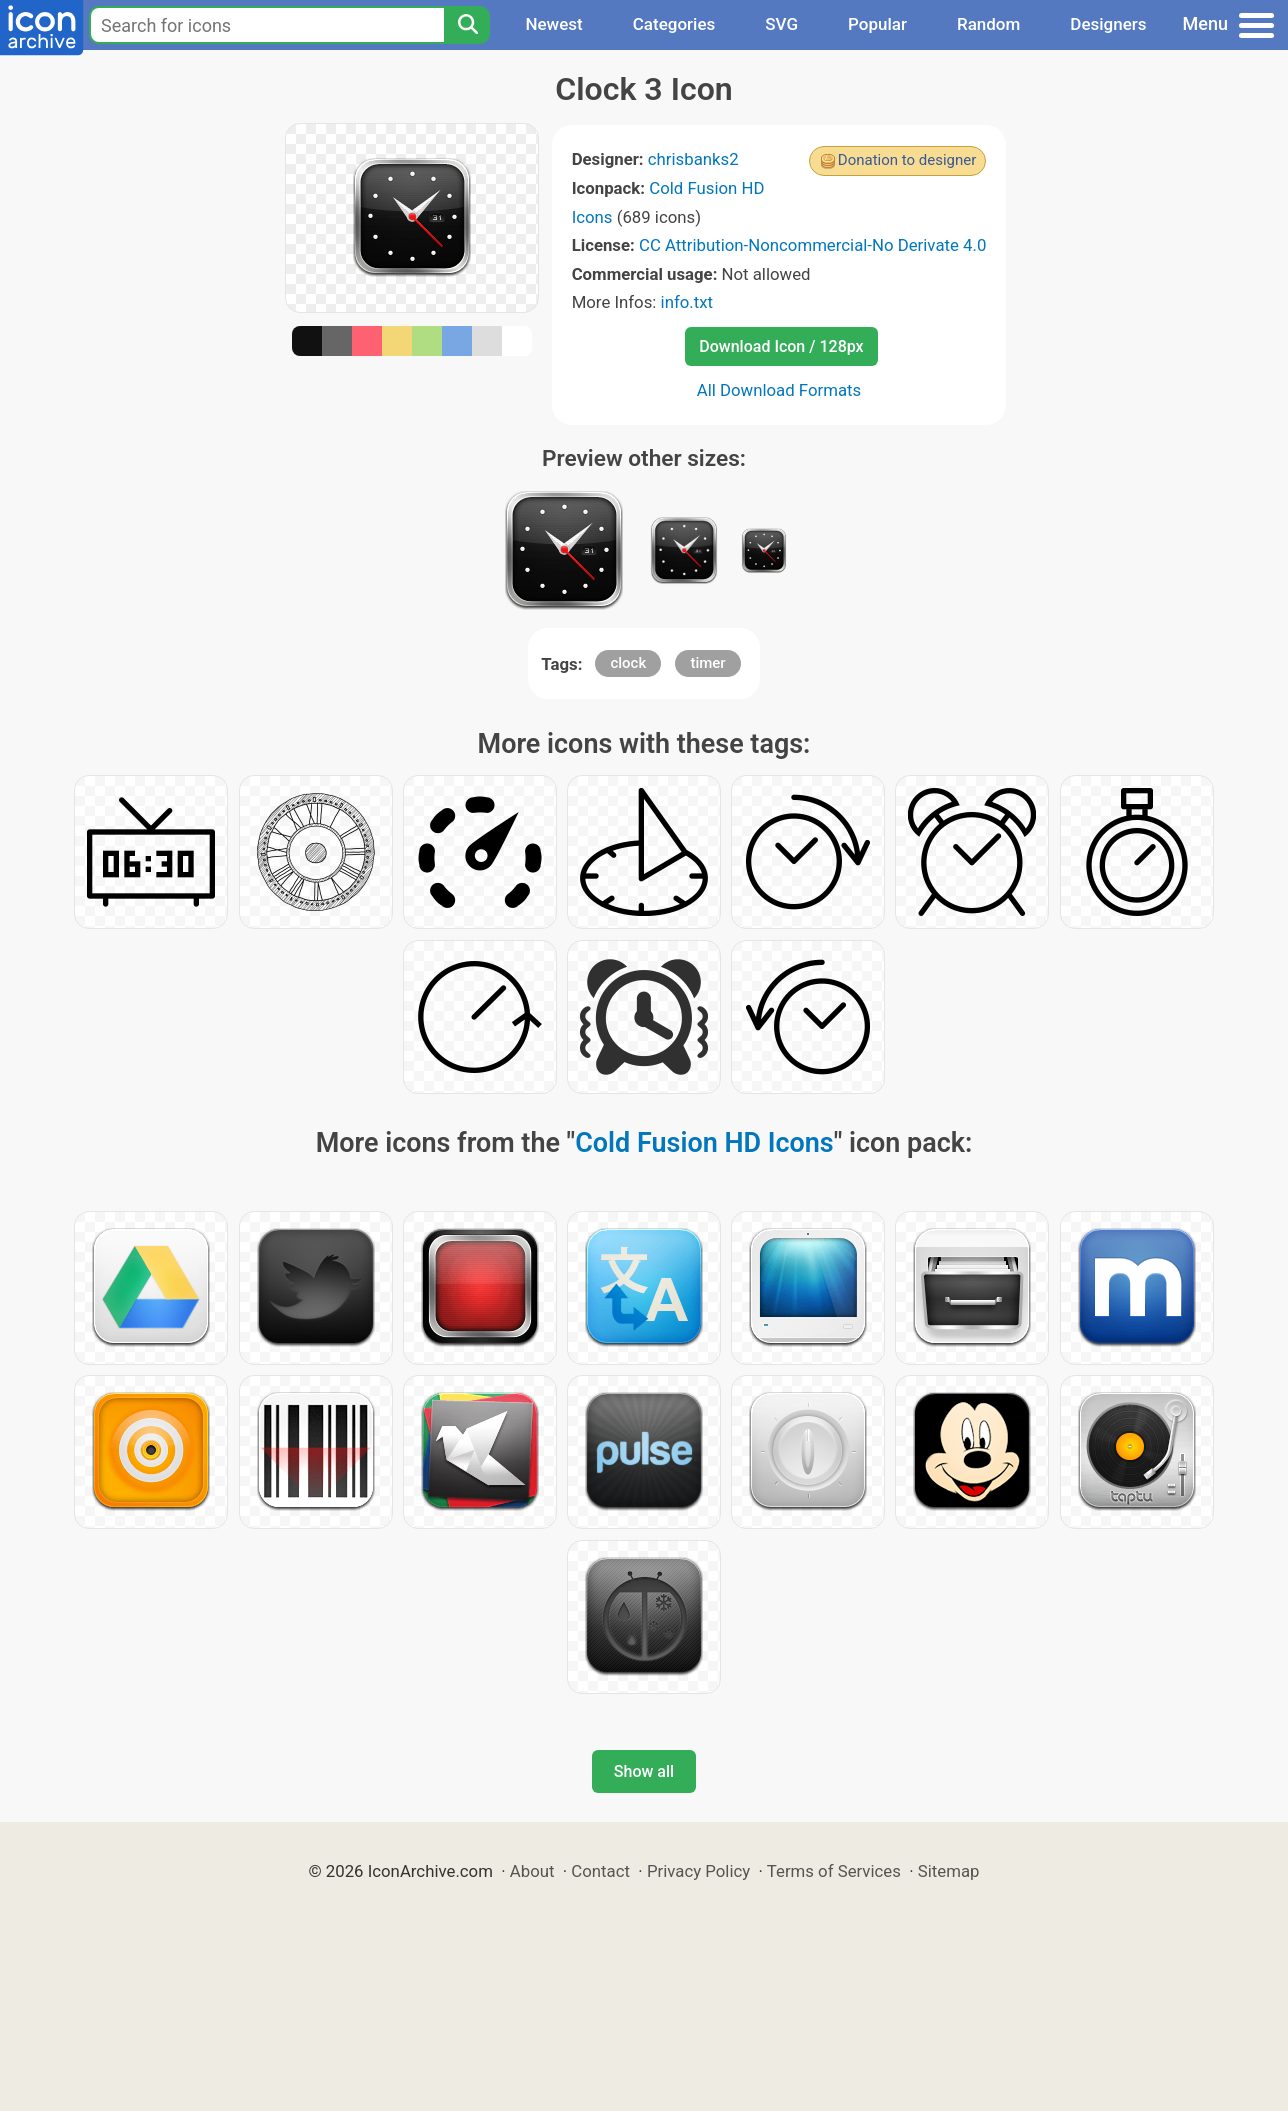  What do you see at coordinates (779, 390) in the screenshot?
I see `All Download Formats` at bounding box center [779, 390].